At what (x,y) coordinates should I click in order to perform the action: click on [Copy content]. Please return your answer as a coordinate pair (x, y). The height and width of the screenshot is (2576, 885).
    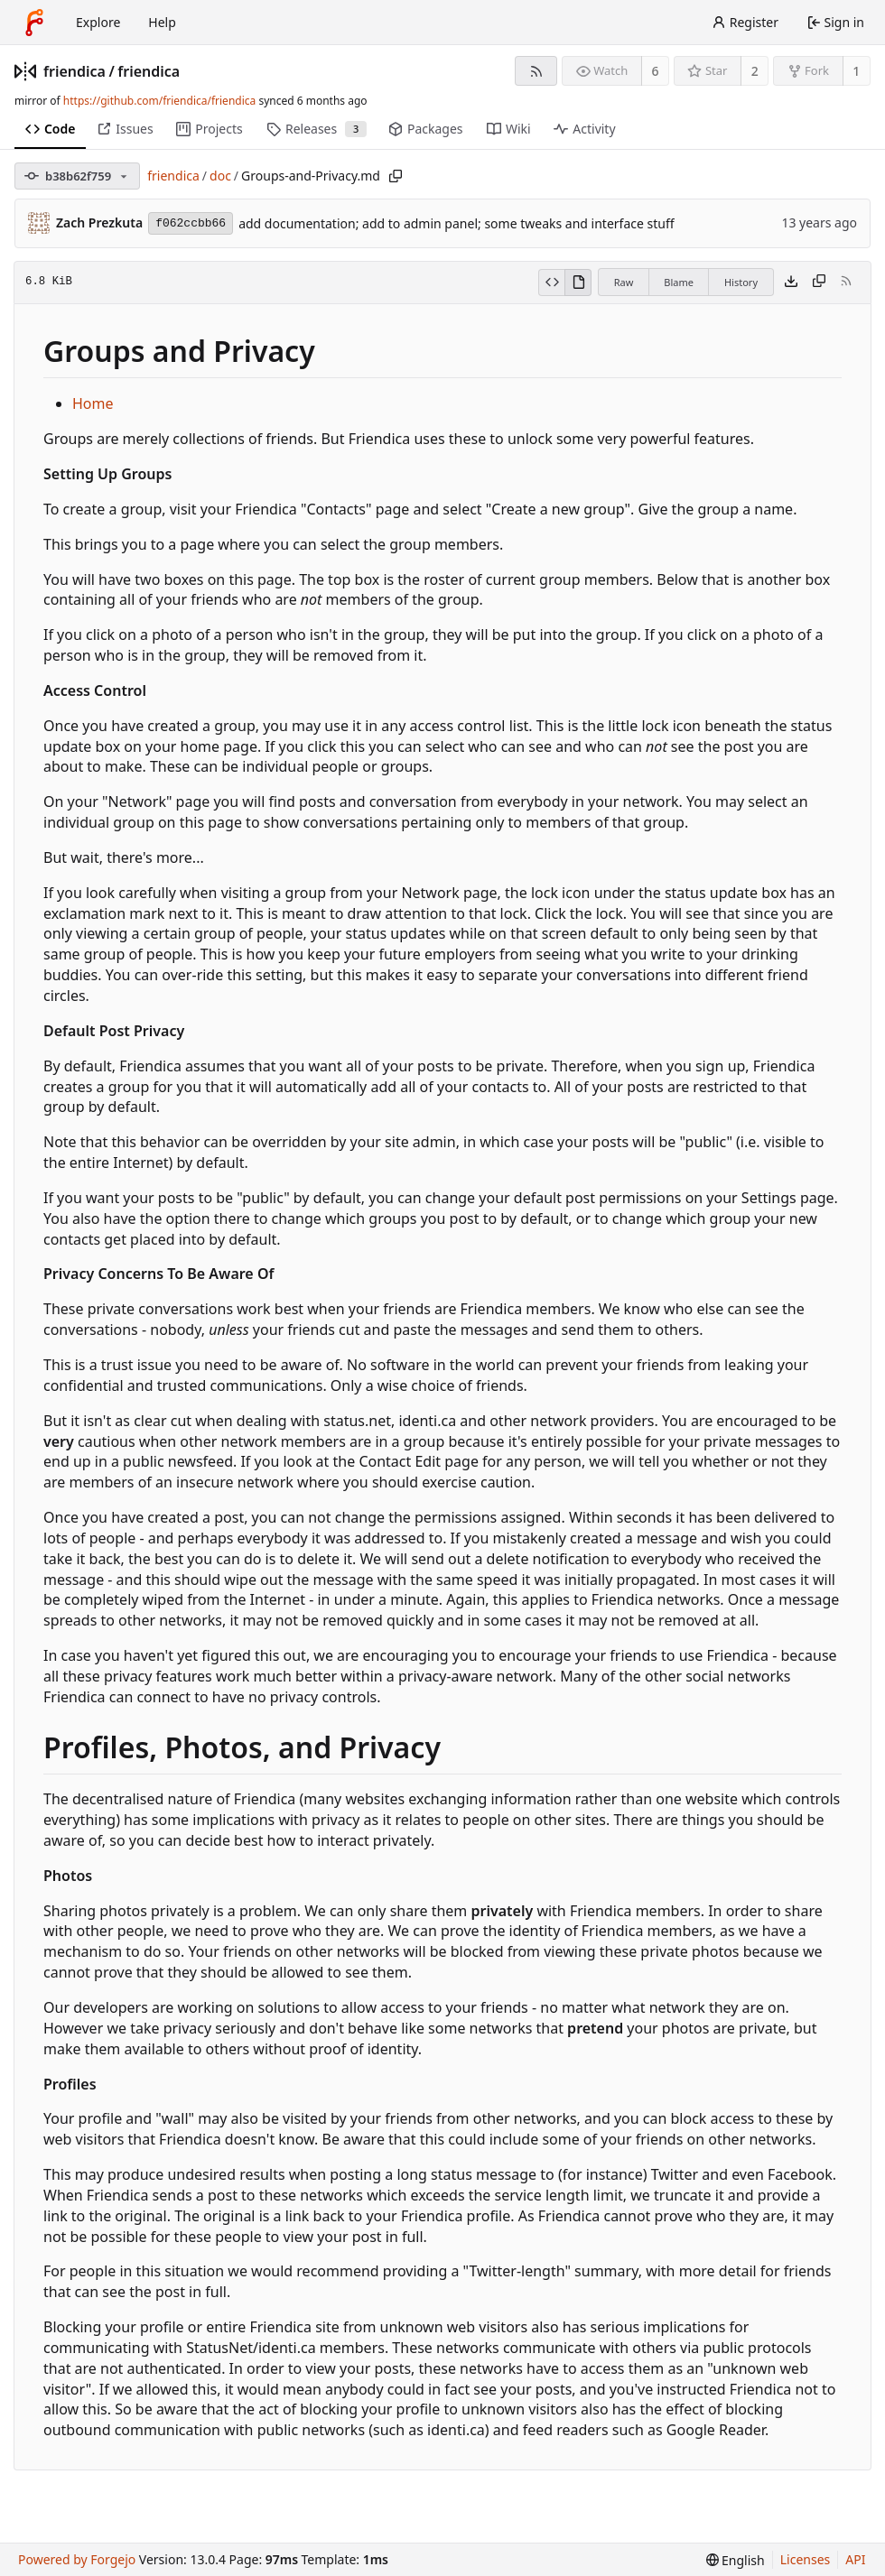
    Looking at the image, I should click on (819, 282).